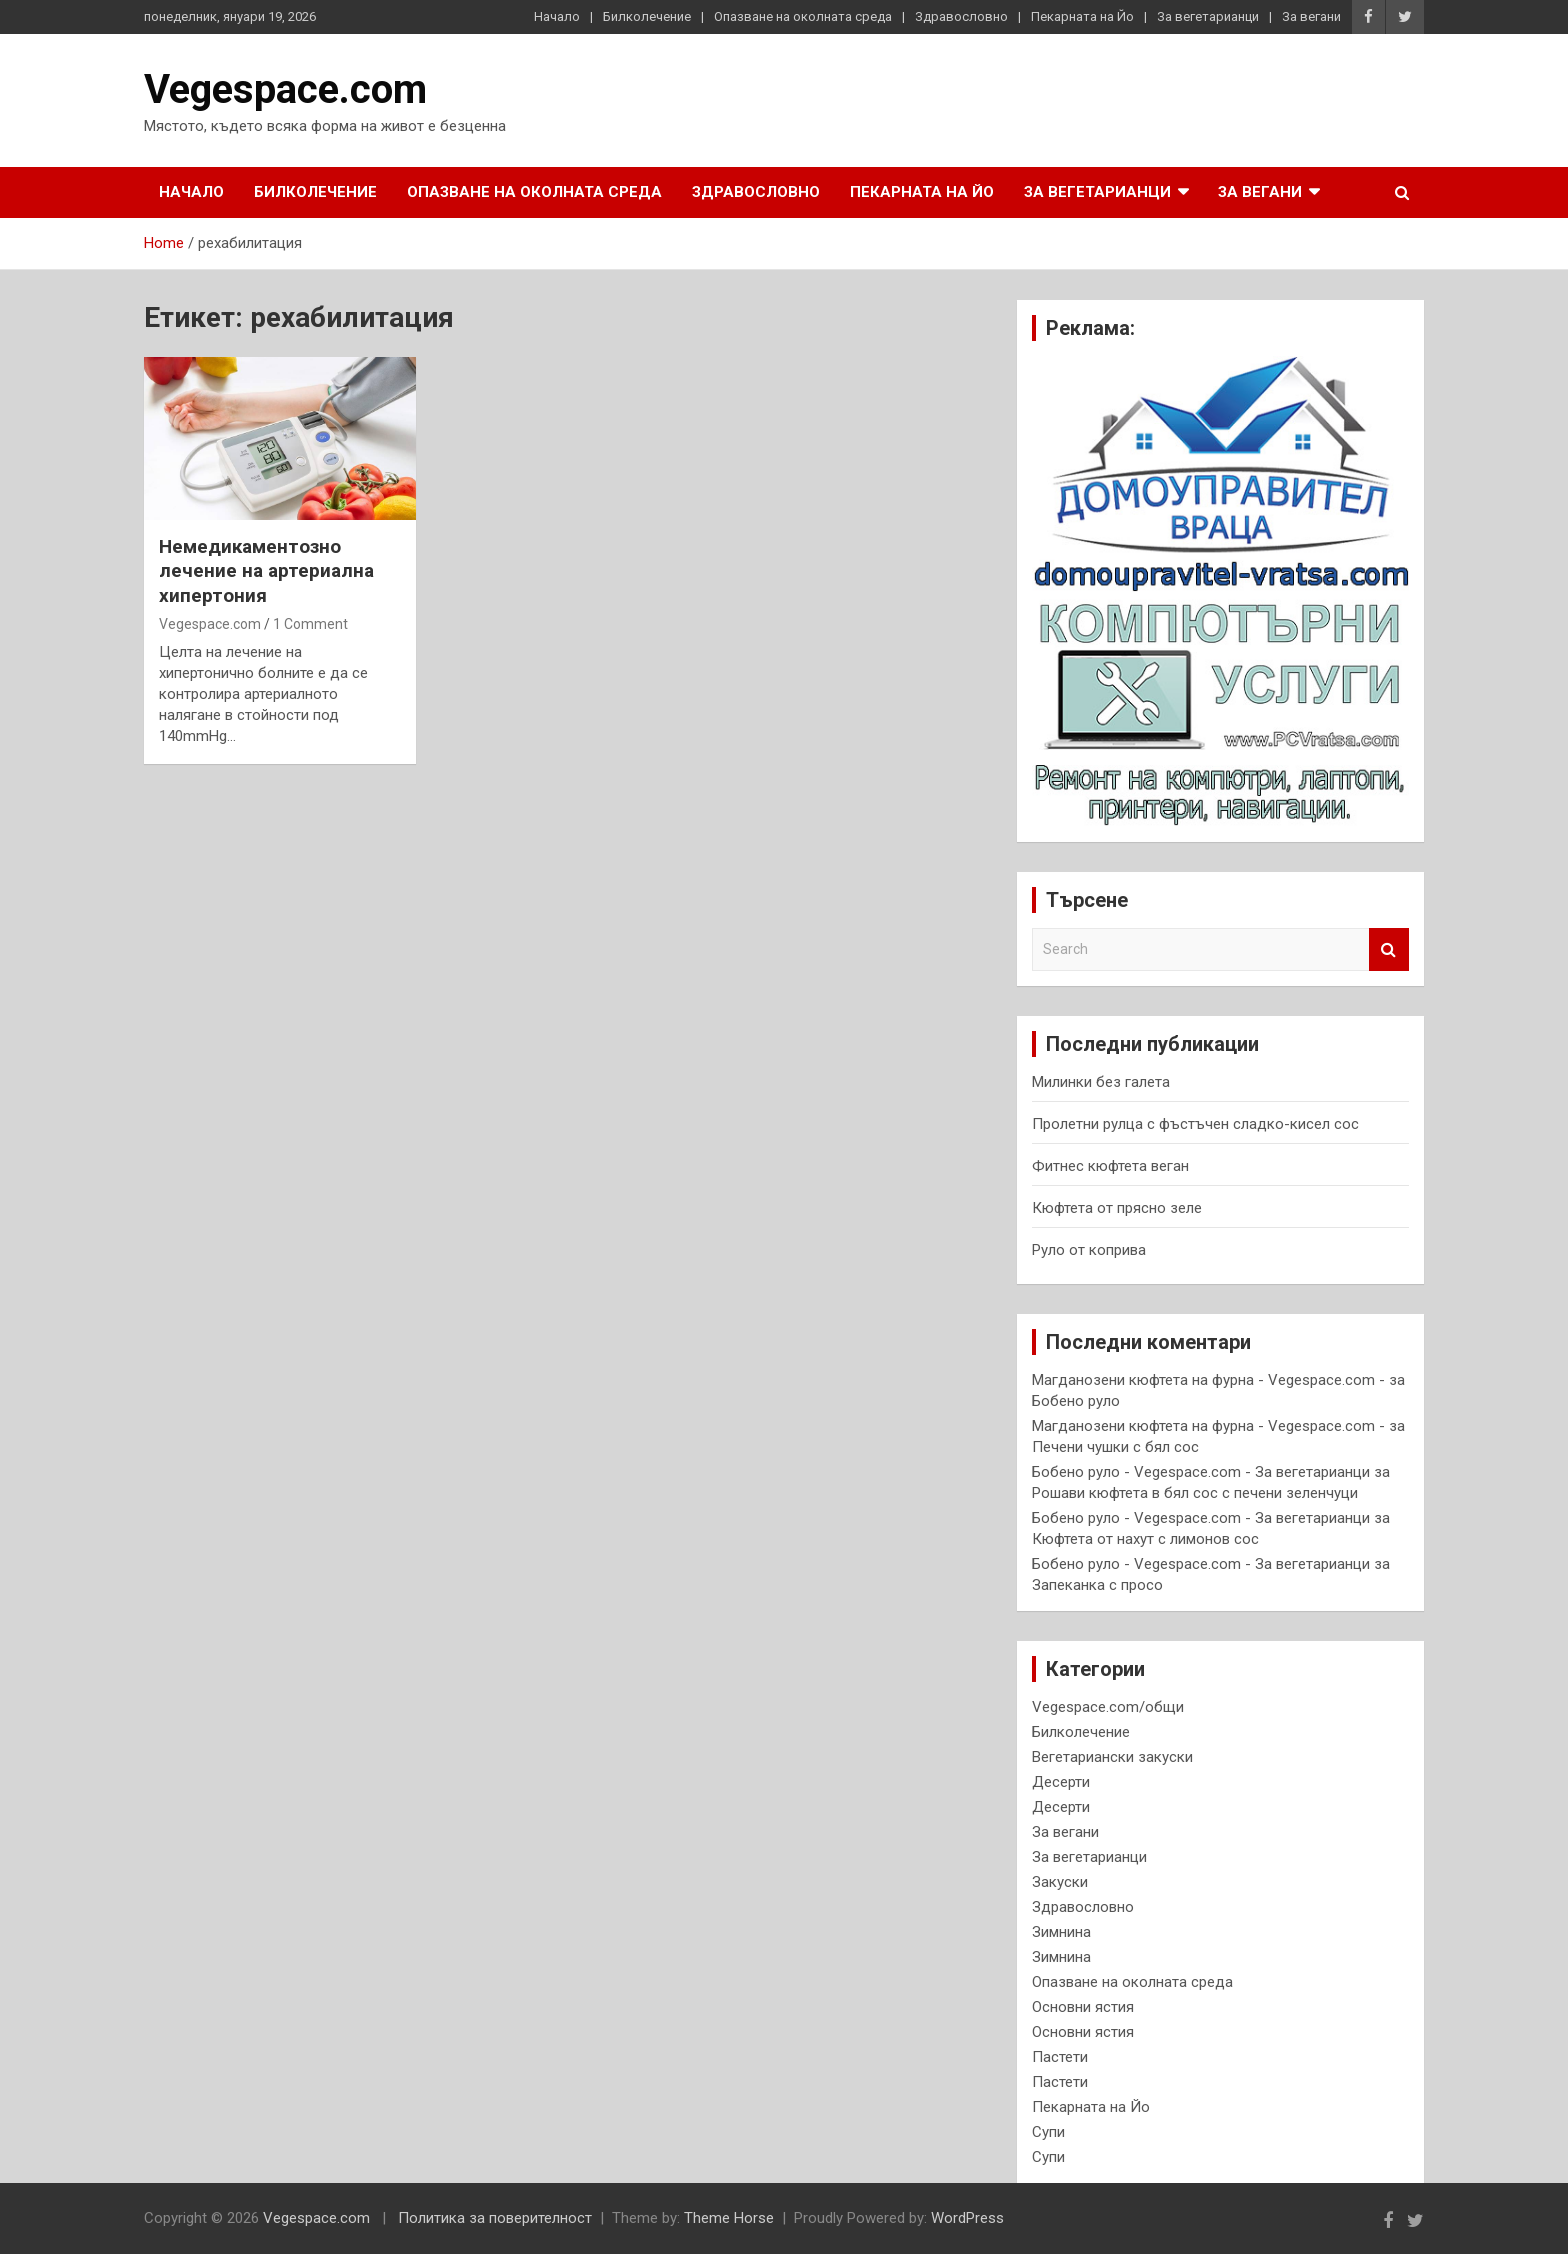 This screenshot has width=1568, height=2254. What do you see at coordinates (1311, 16) in the screenshot?
I see `За вегани` at bounding box center [1311, 16].